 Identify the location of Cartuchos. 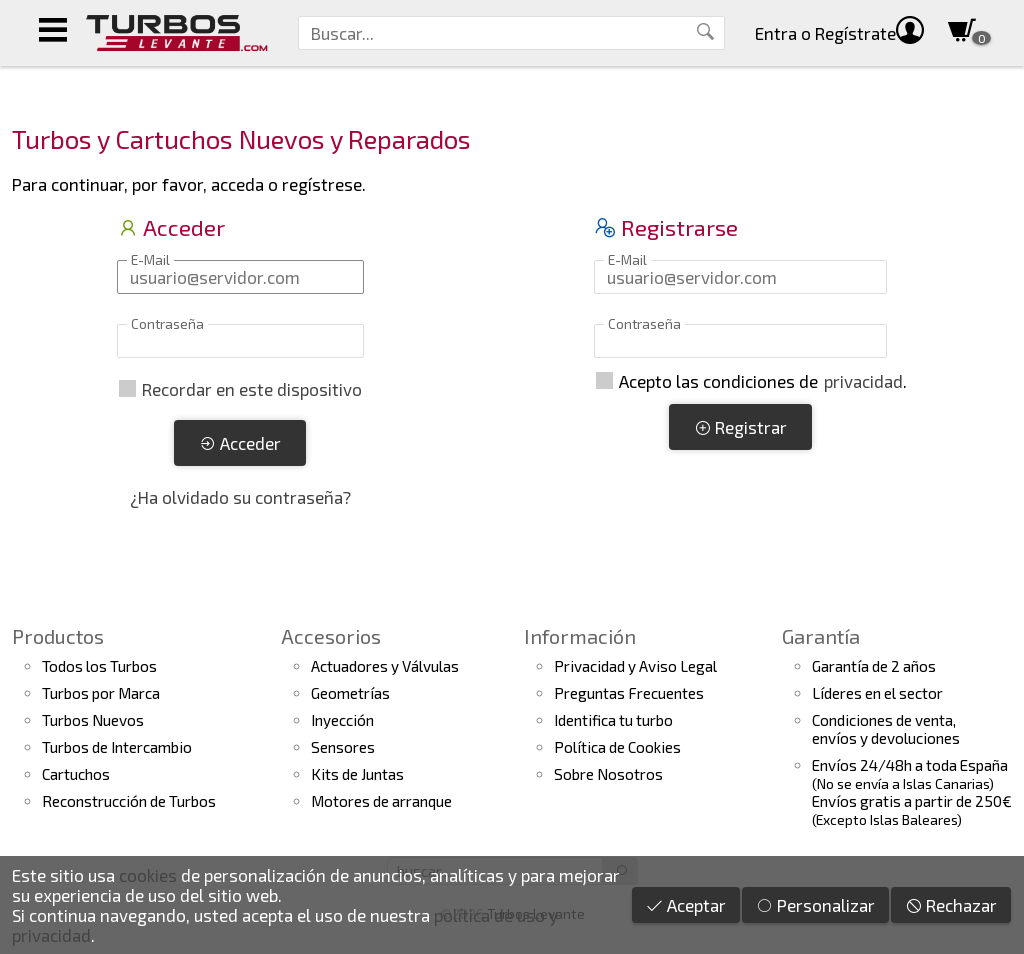
(76, 774).